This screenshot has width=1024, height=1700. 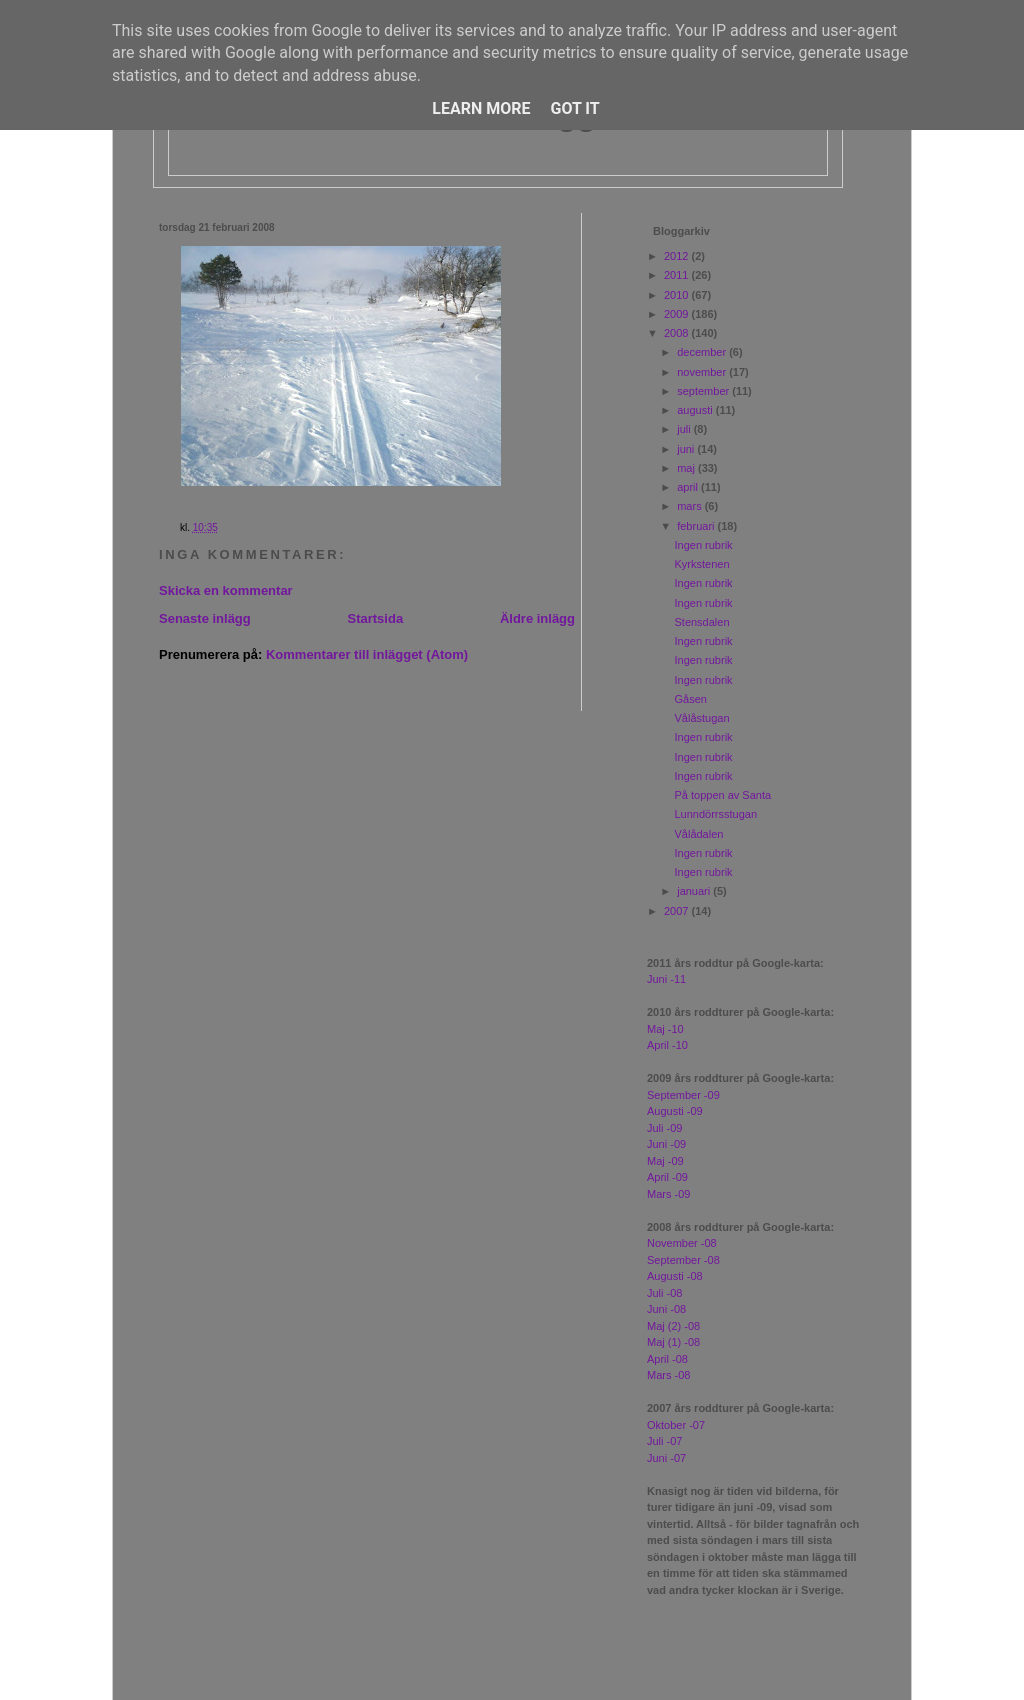 I want to click on augusti, so click(x=696, y=410).